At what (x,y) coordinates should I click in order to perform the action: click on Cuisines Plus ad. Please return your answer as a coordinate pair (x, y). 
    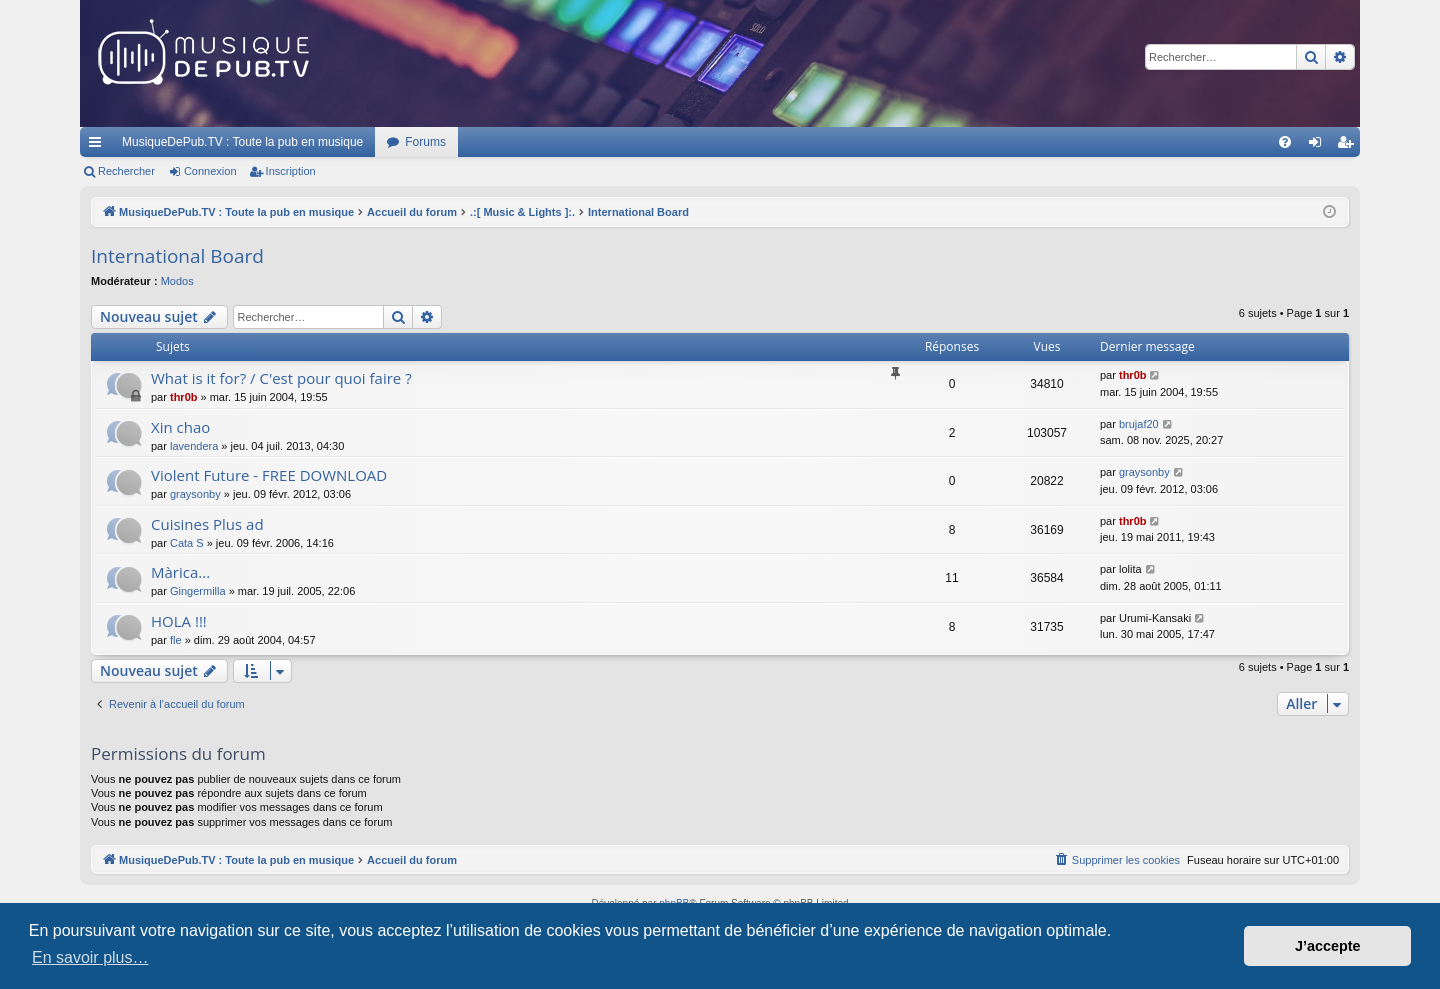
    Looking at the image, I should click on (207, 524).